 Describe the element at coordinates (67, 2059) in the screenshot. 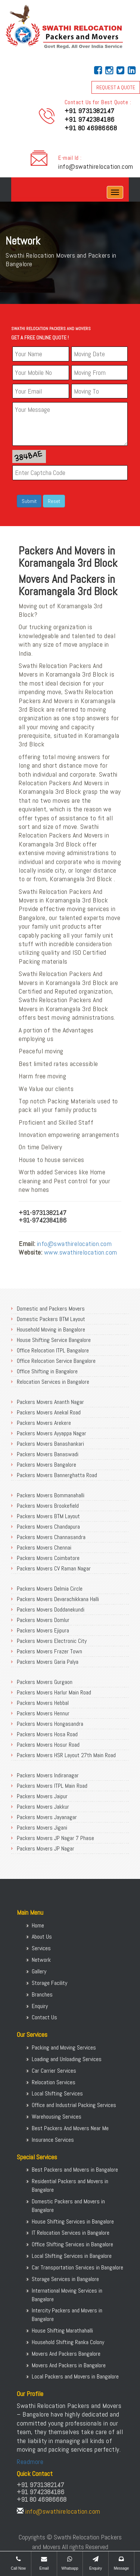

I see `Loading and Unloading Services` at that location.